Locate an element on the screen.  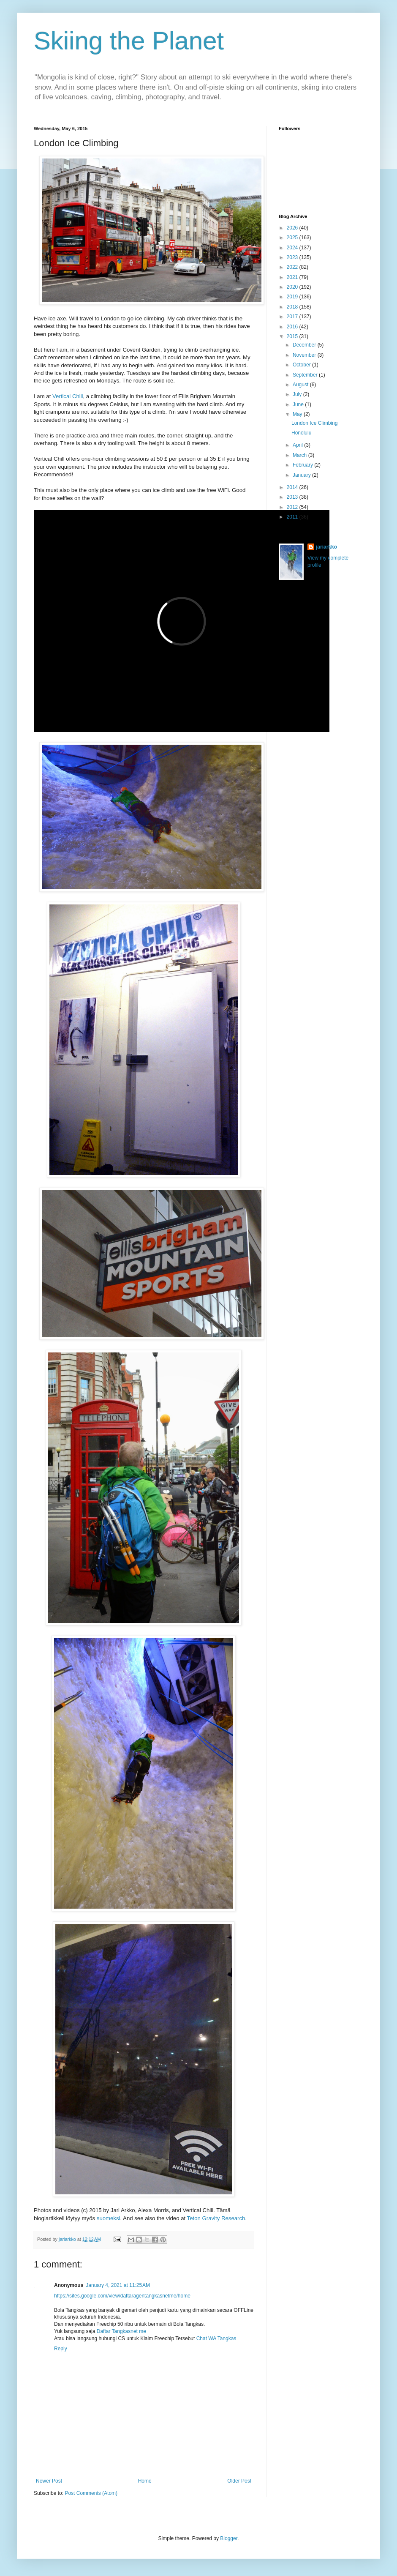
Older Post is located at coordinates (239, 2481).